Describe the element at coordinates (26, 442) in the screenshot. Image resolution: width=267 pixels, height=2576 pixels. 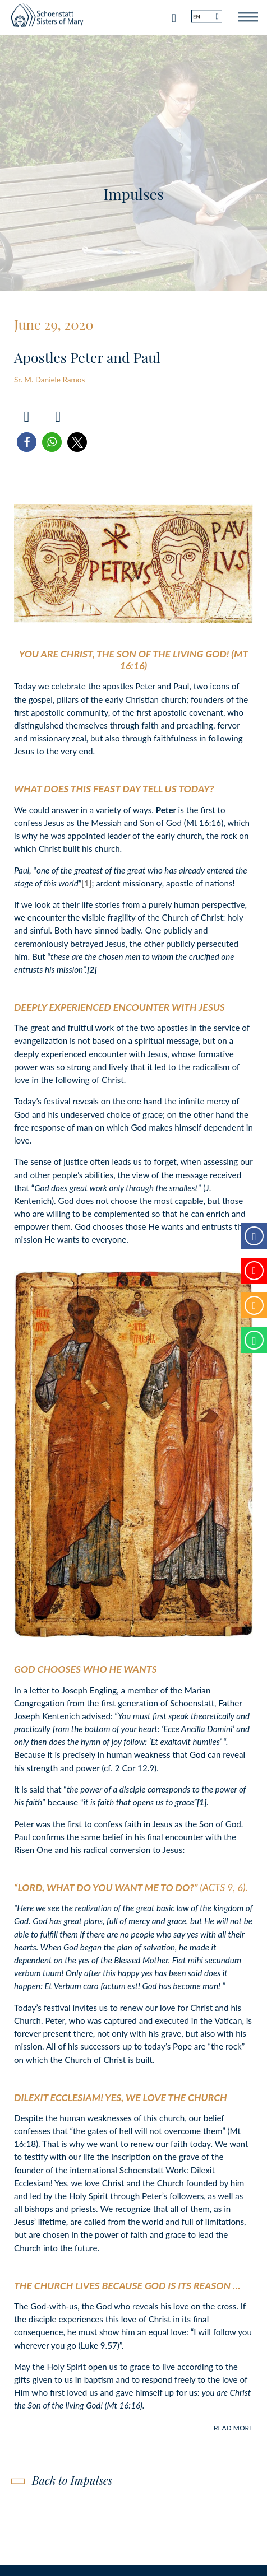
I see `[button]` at that location.